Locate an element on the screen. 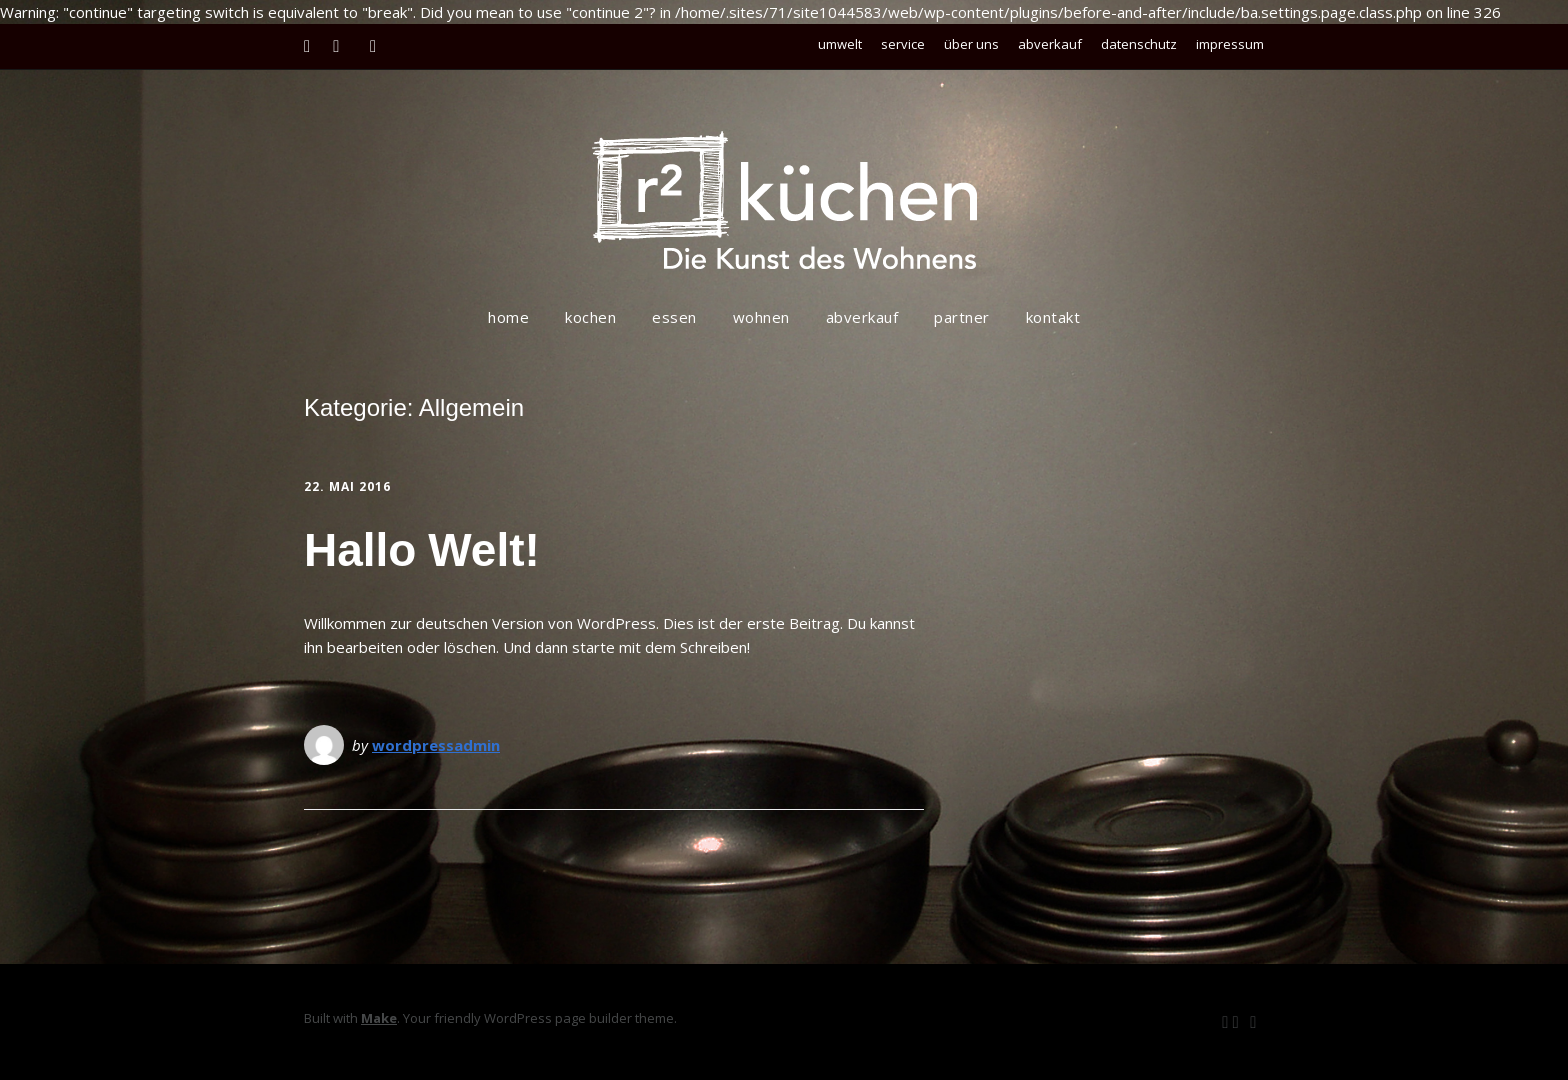  wohnen is located at coordinates (761, 317).